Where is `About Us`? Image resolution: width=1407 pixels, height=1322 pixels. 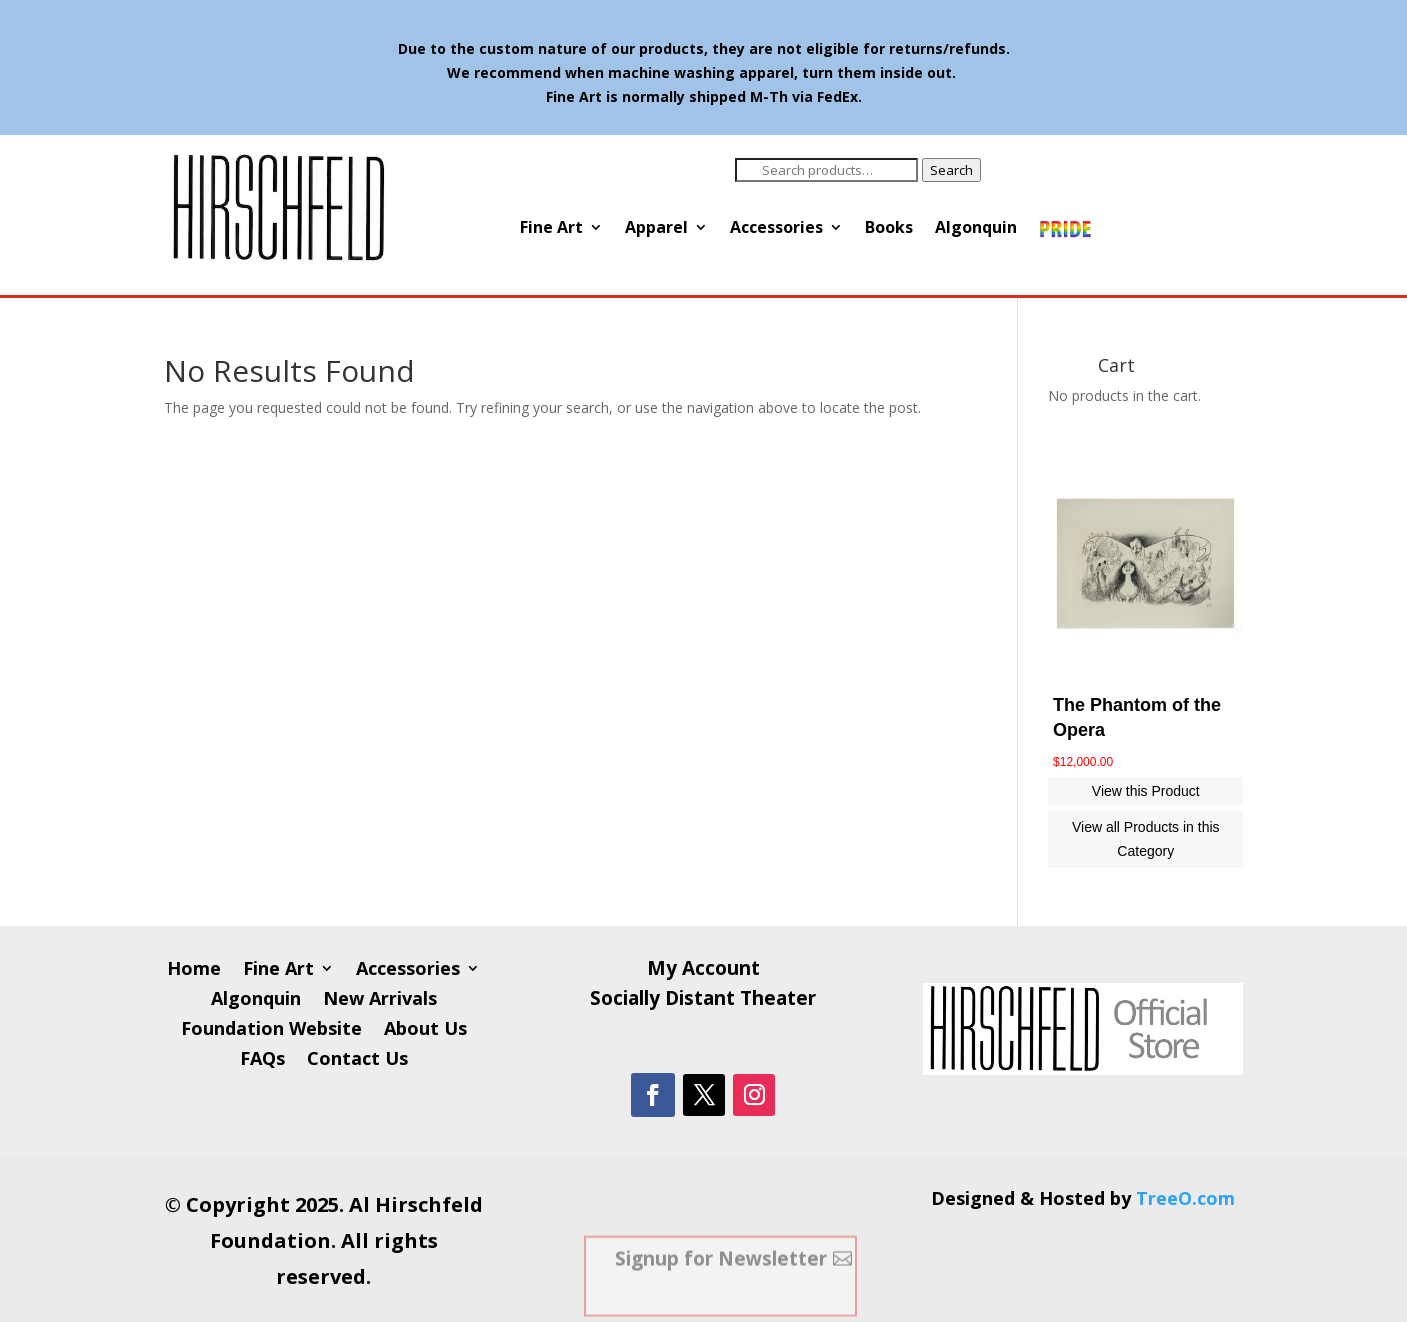
About Us is located at coordinates (425, 1030).